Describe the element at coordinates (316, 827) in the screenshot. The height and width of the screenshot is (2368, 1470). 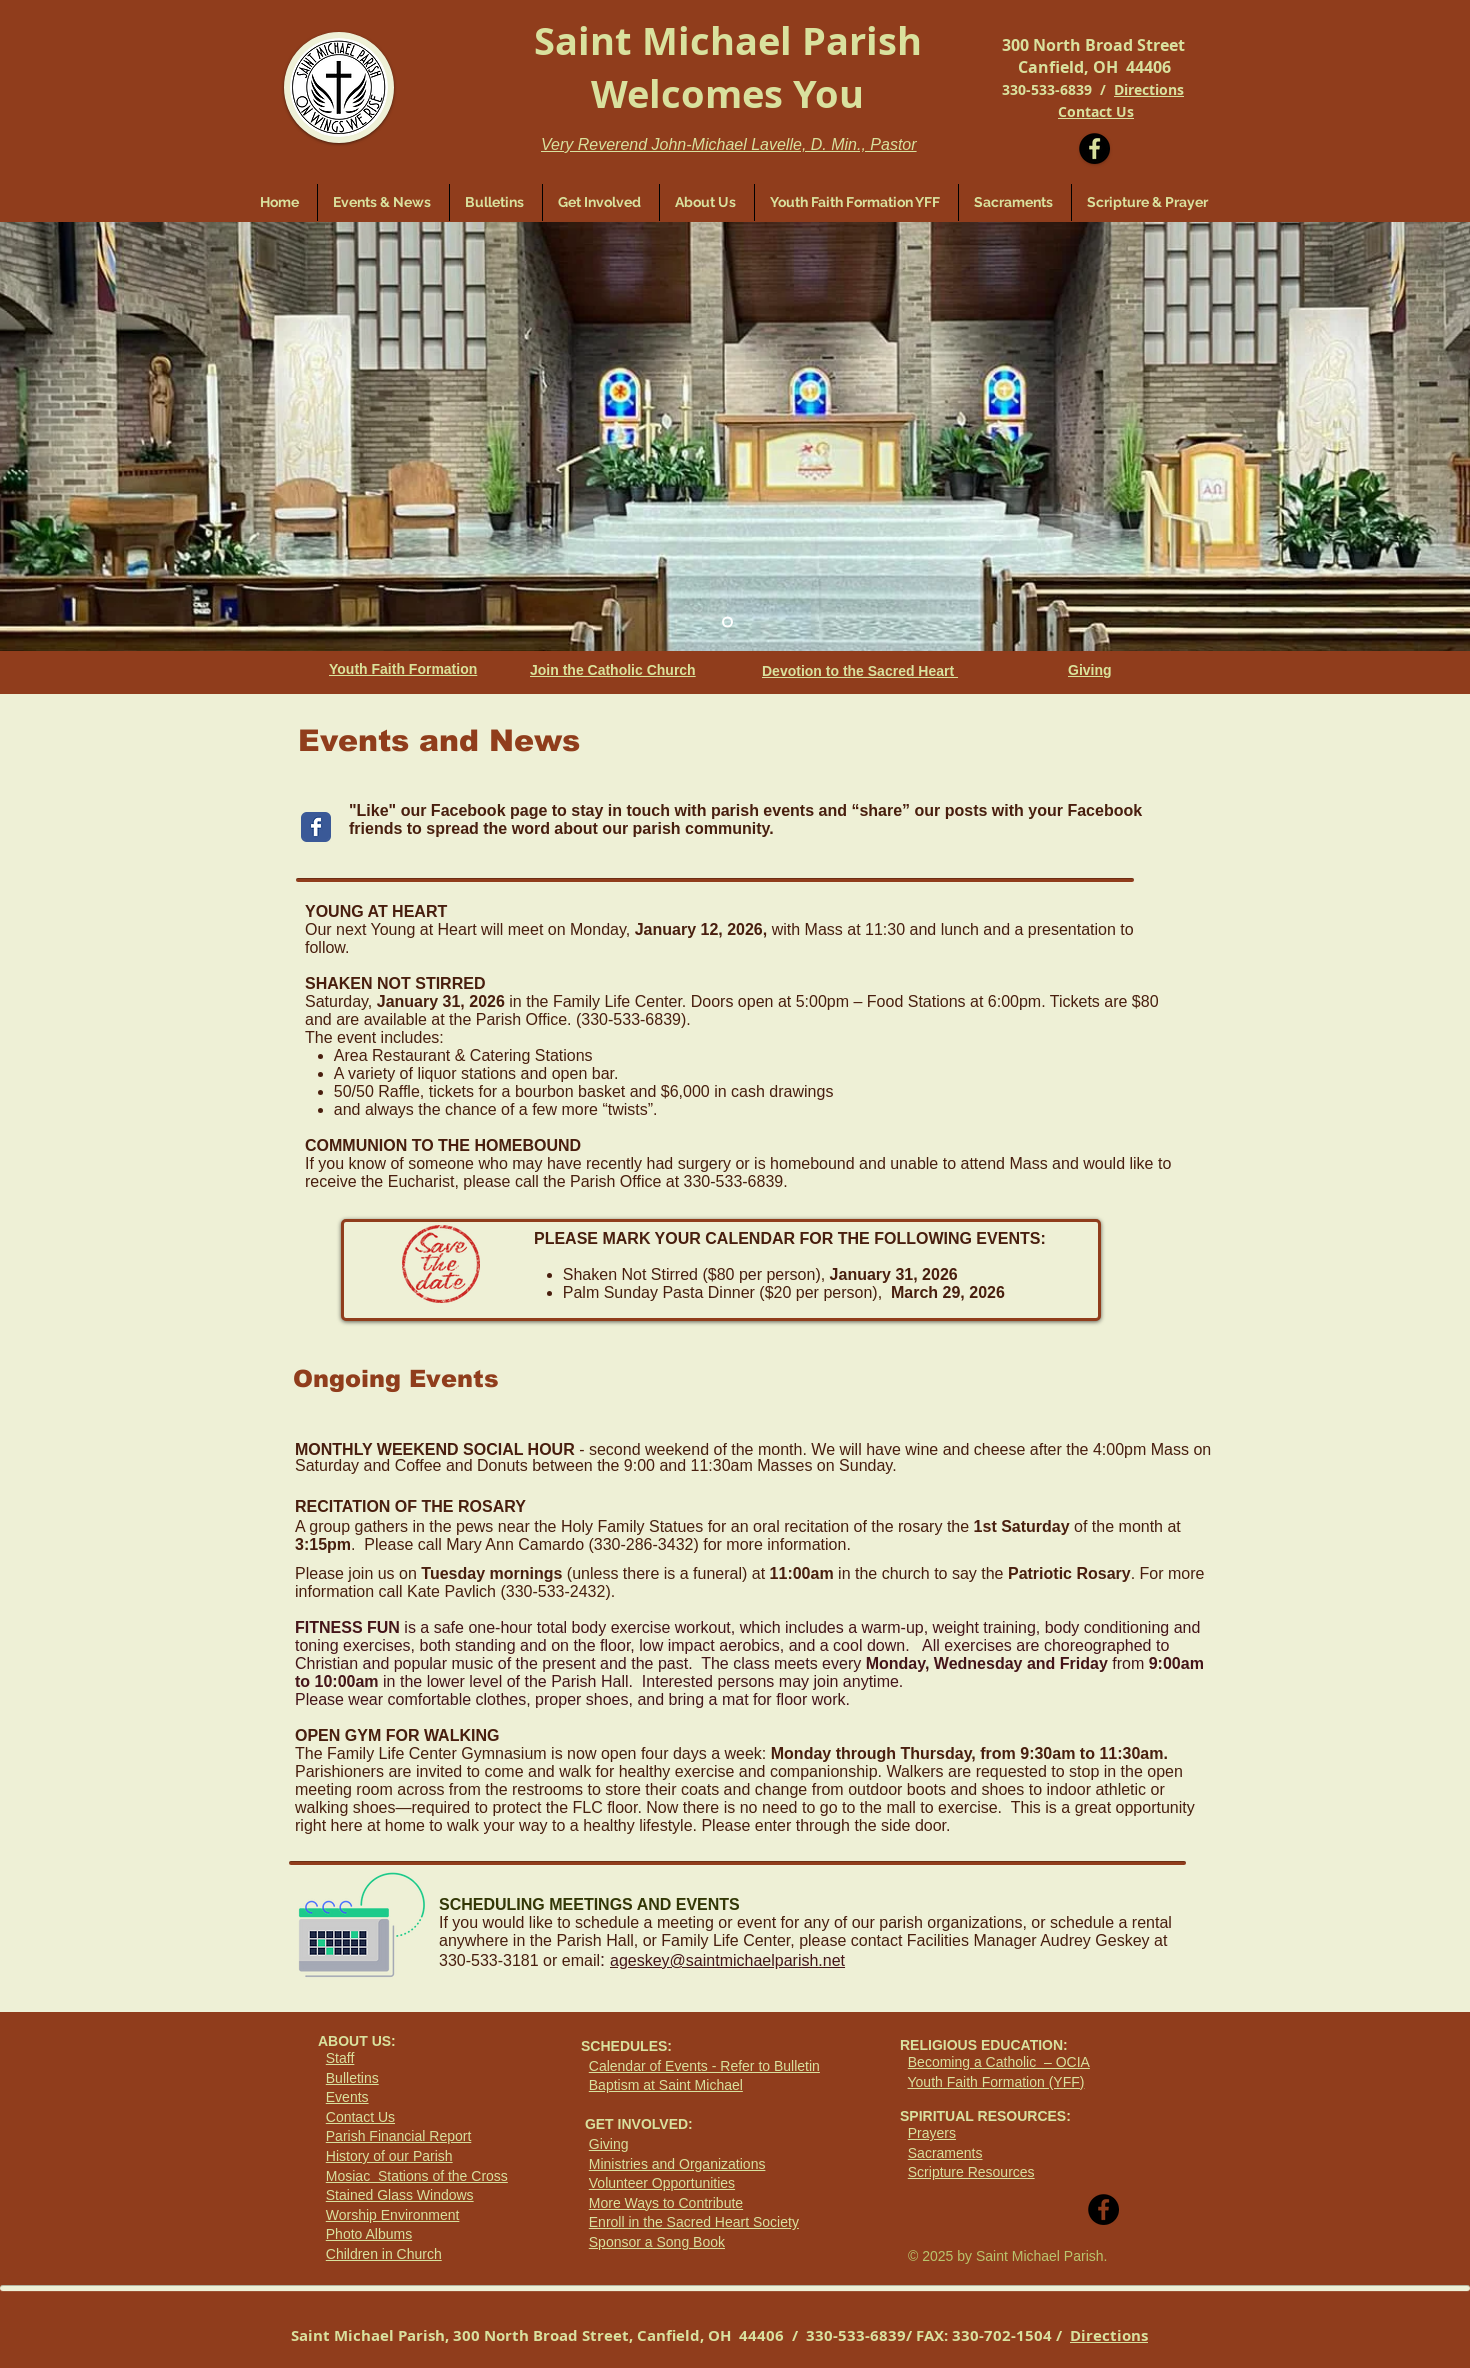
I see `[Wix Facebook page]` at that location.